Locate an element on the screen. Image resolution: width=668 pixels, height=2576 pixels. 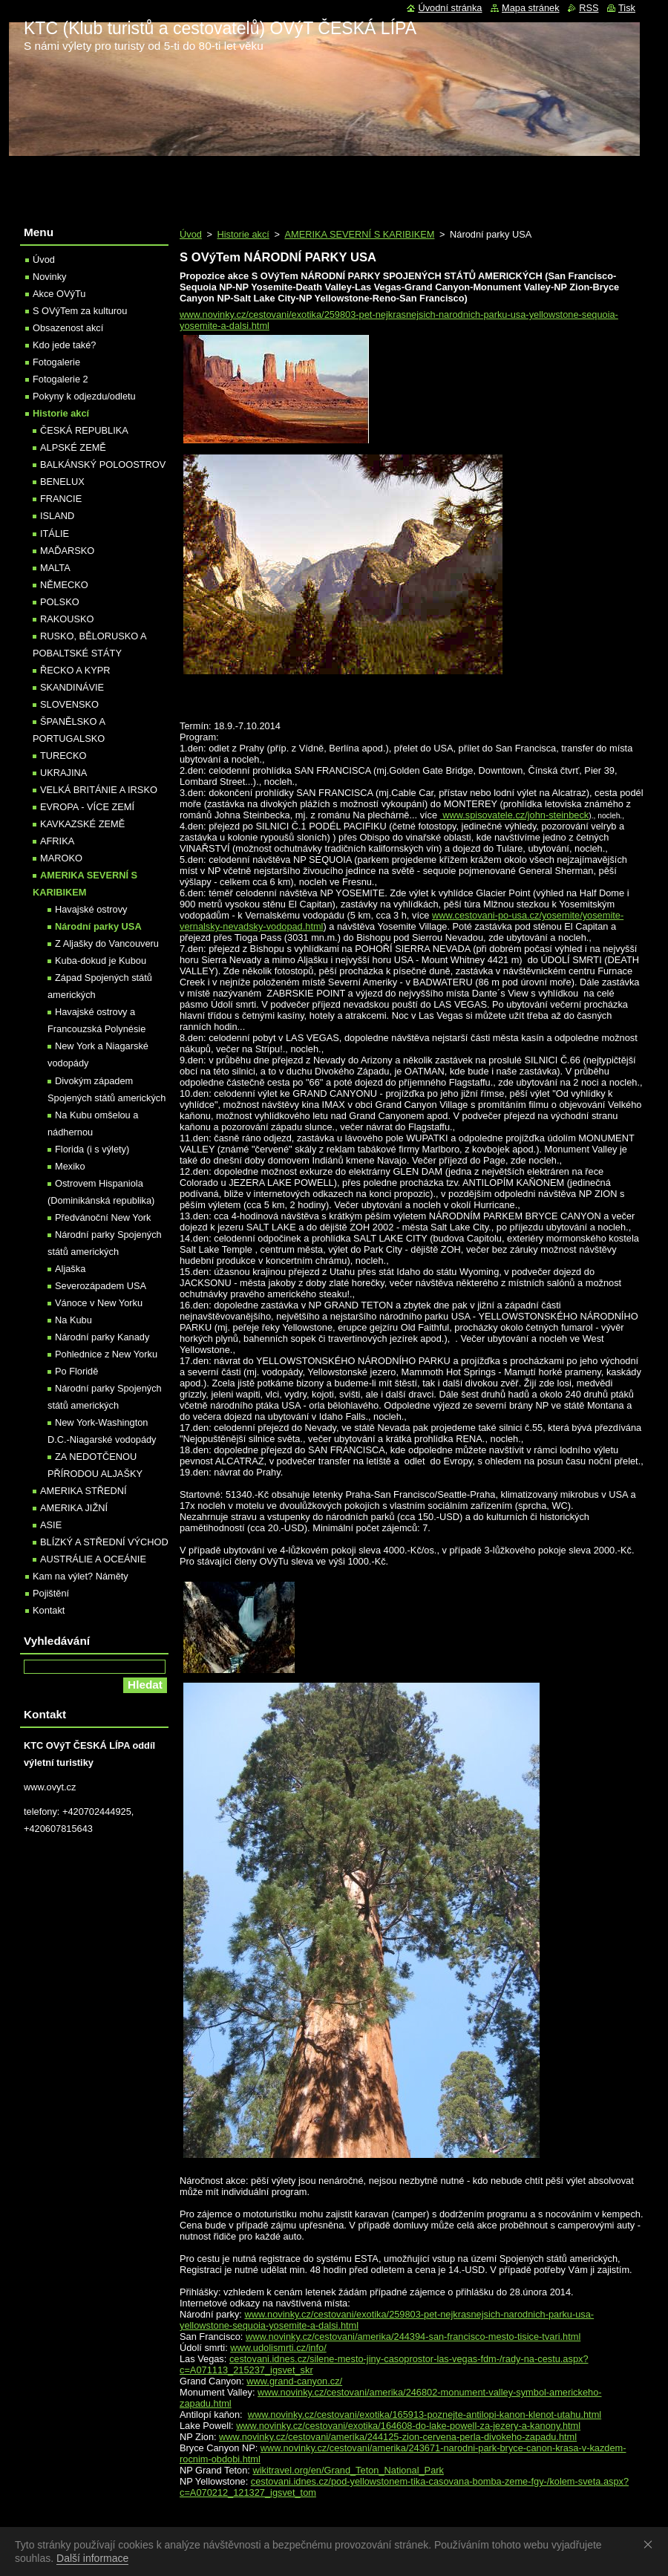
ITÁLIE is located at coordinates (54, 533).